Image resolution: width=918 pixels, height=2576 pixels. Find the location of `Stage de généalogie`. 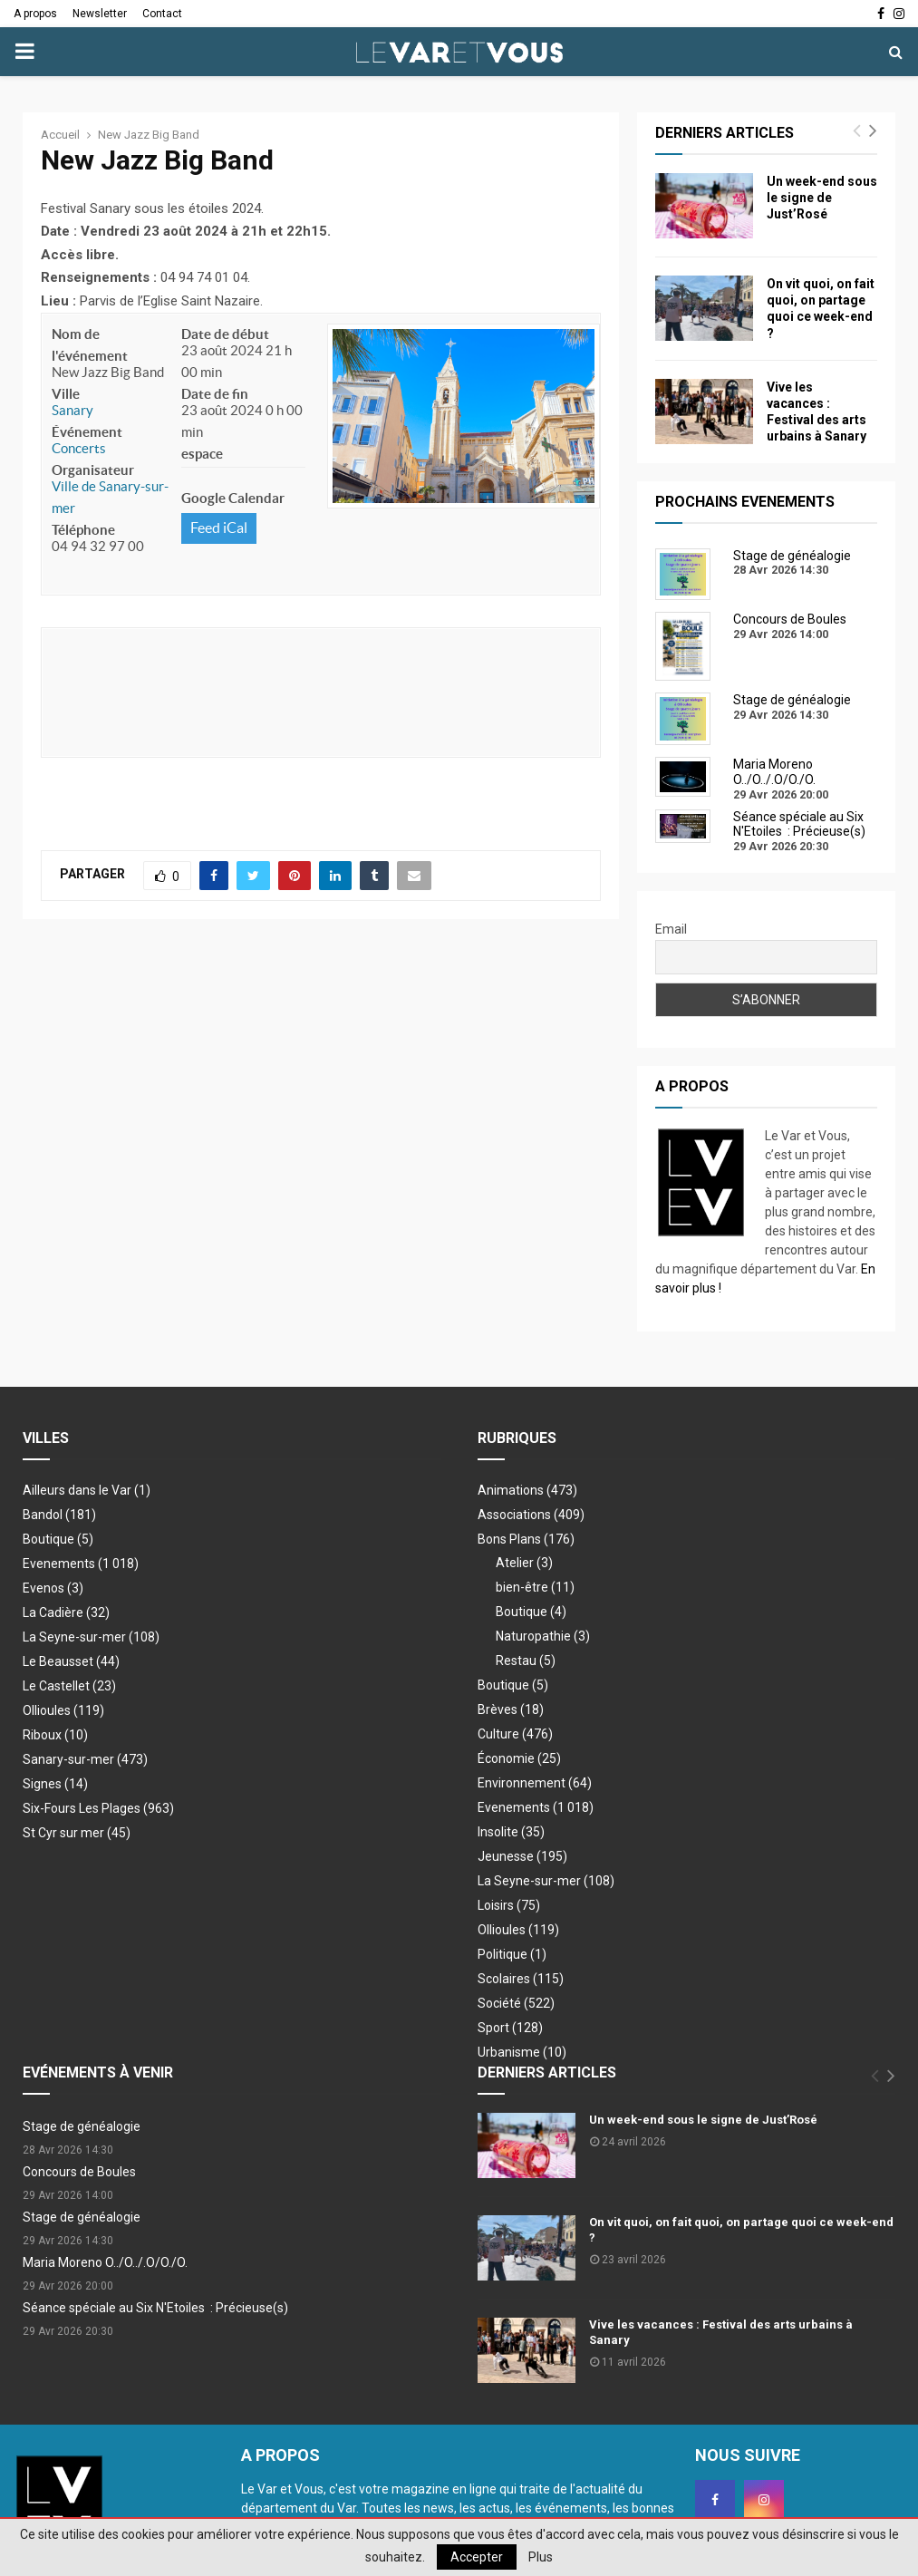

Stage de généalogie is located at coordinates (81, 2126).